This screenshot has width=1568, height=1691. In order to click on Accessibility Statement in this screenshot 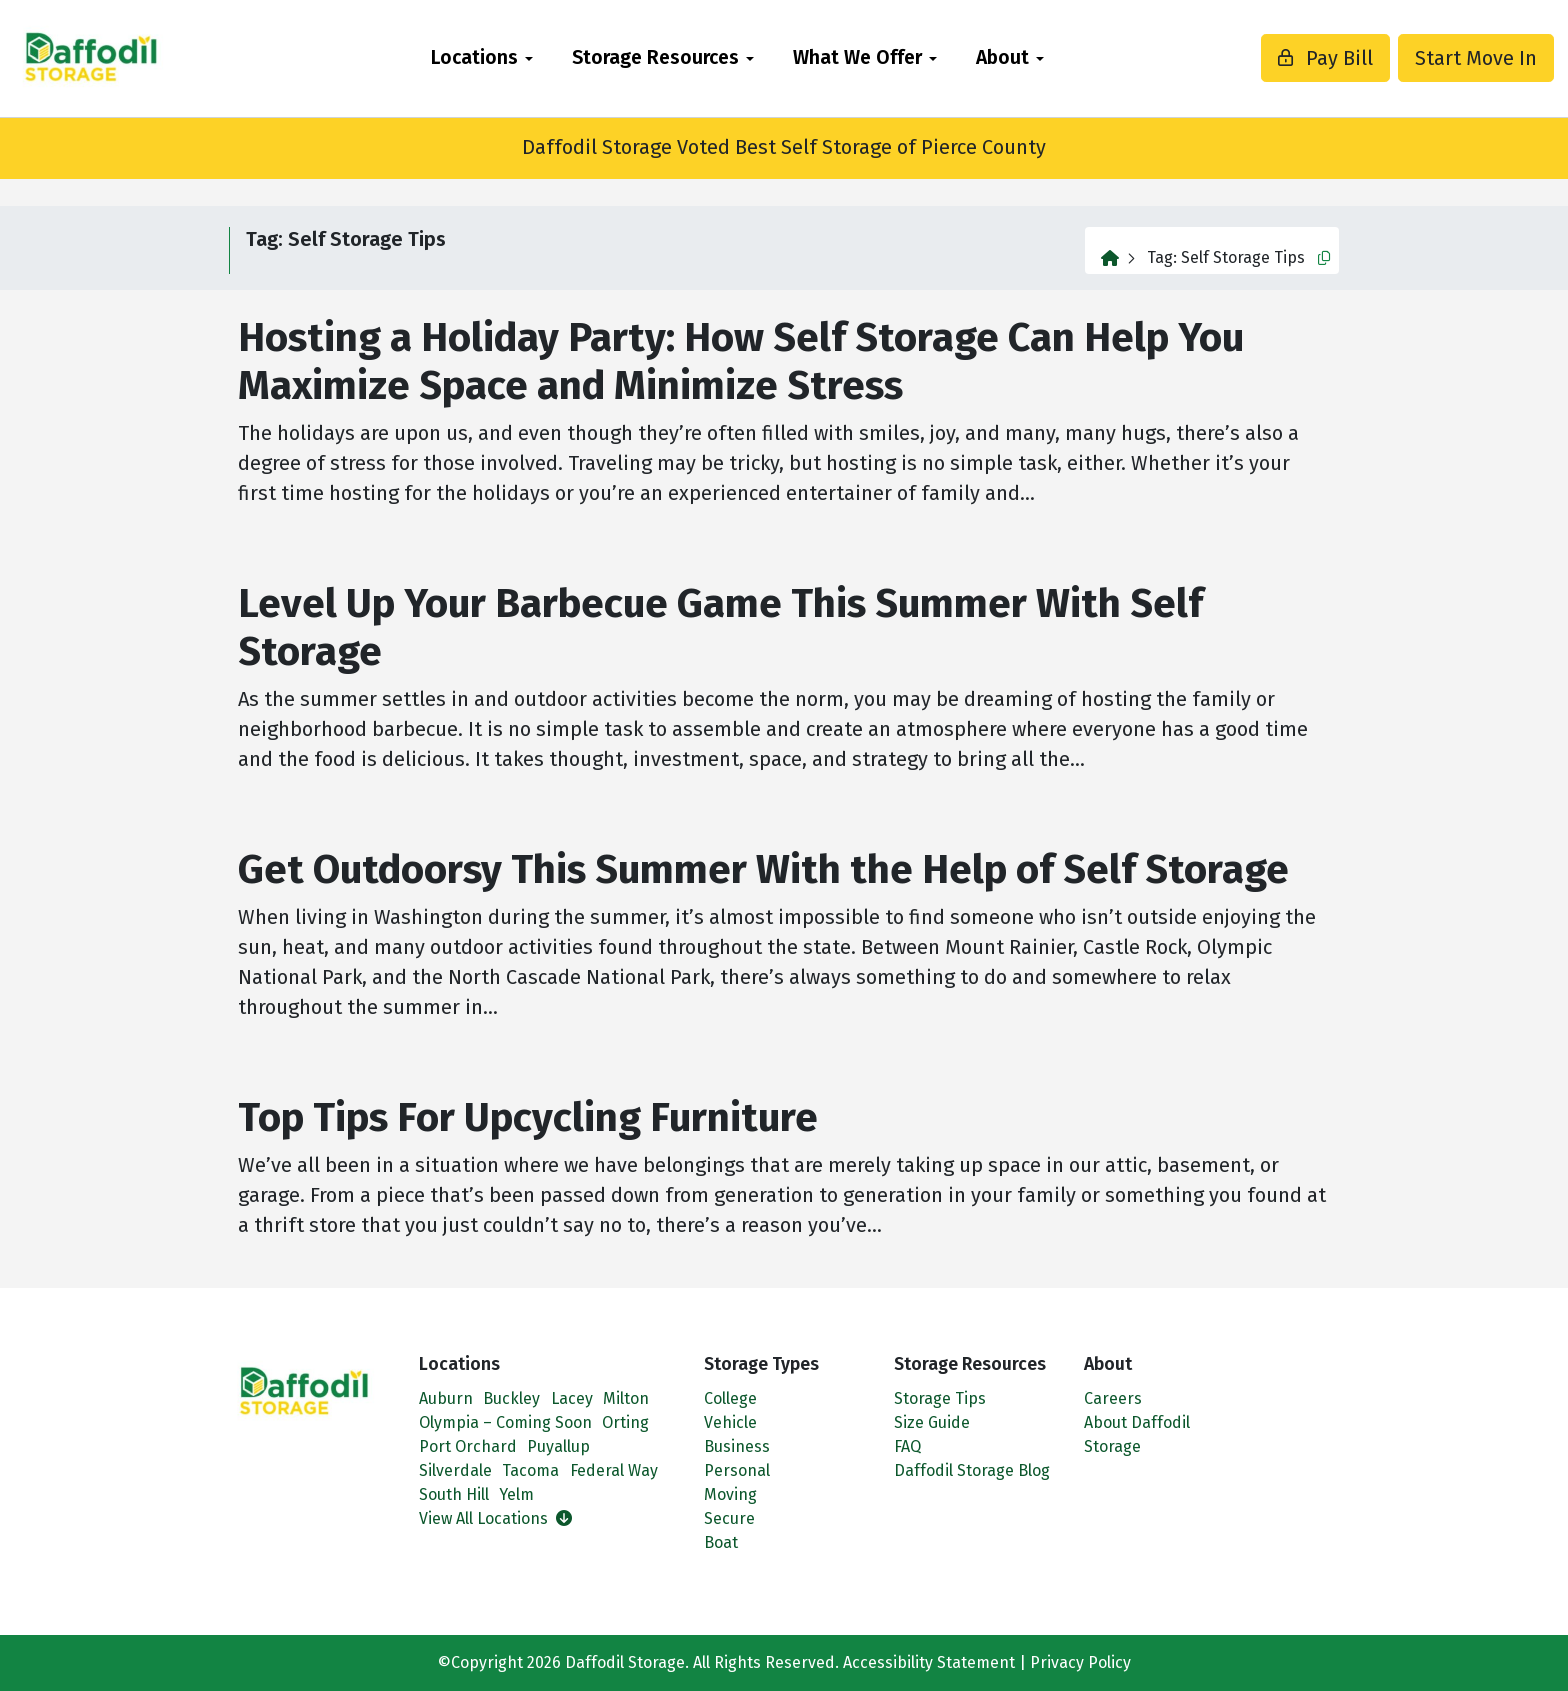, I will do `click(929, 1662)`.